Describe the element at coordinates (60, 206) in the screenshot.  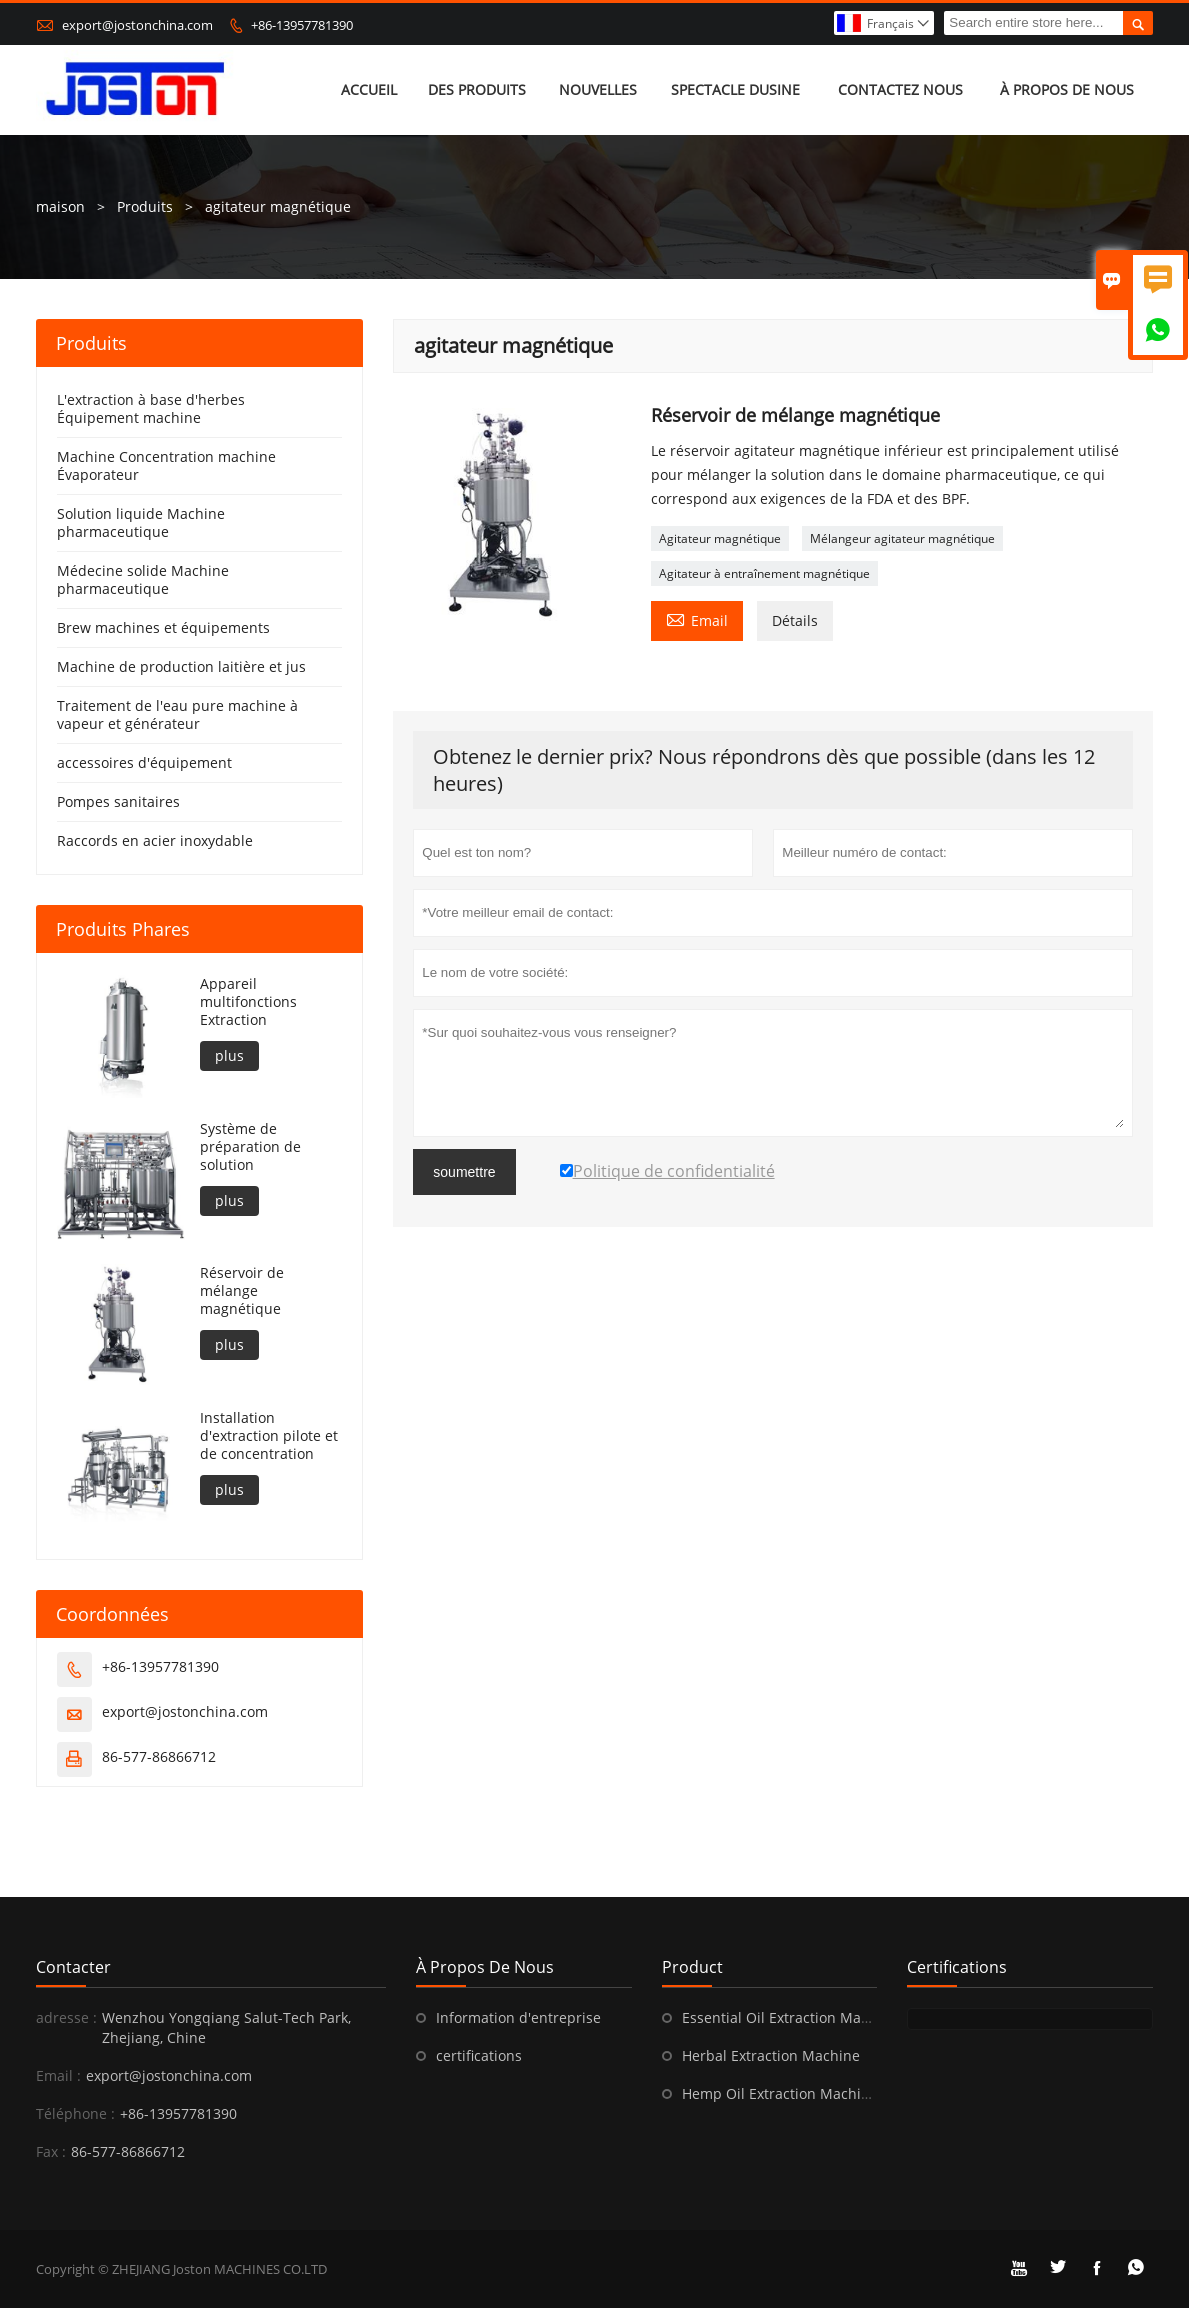
I see `maison` at that location.